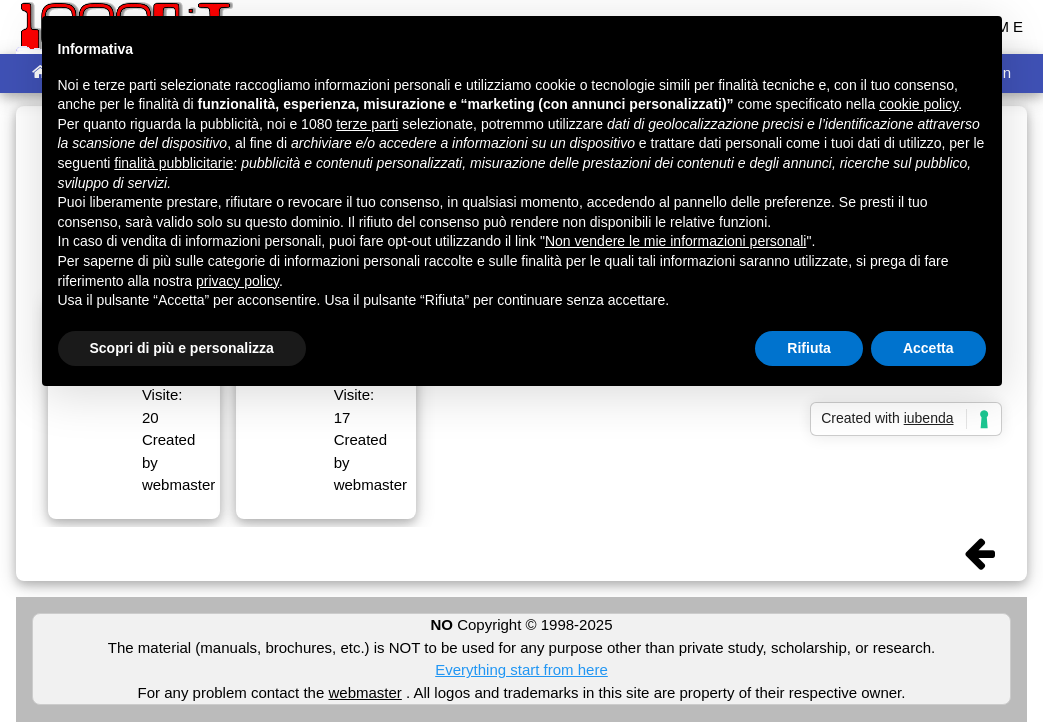 The image size is (1043, 722). I want to click on Everything start from here, so click(521, 669).